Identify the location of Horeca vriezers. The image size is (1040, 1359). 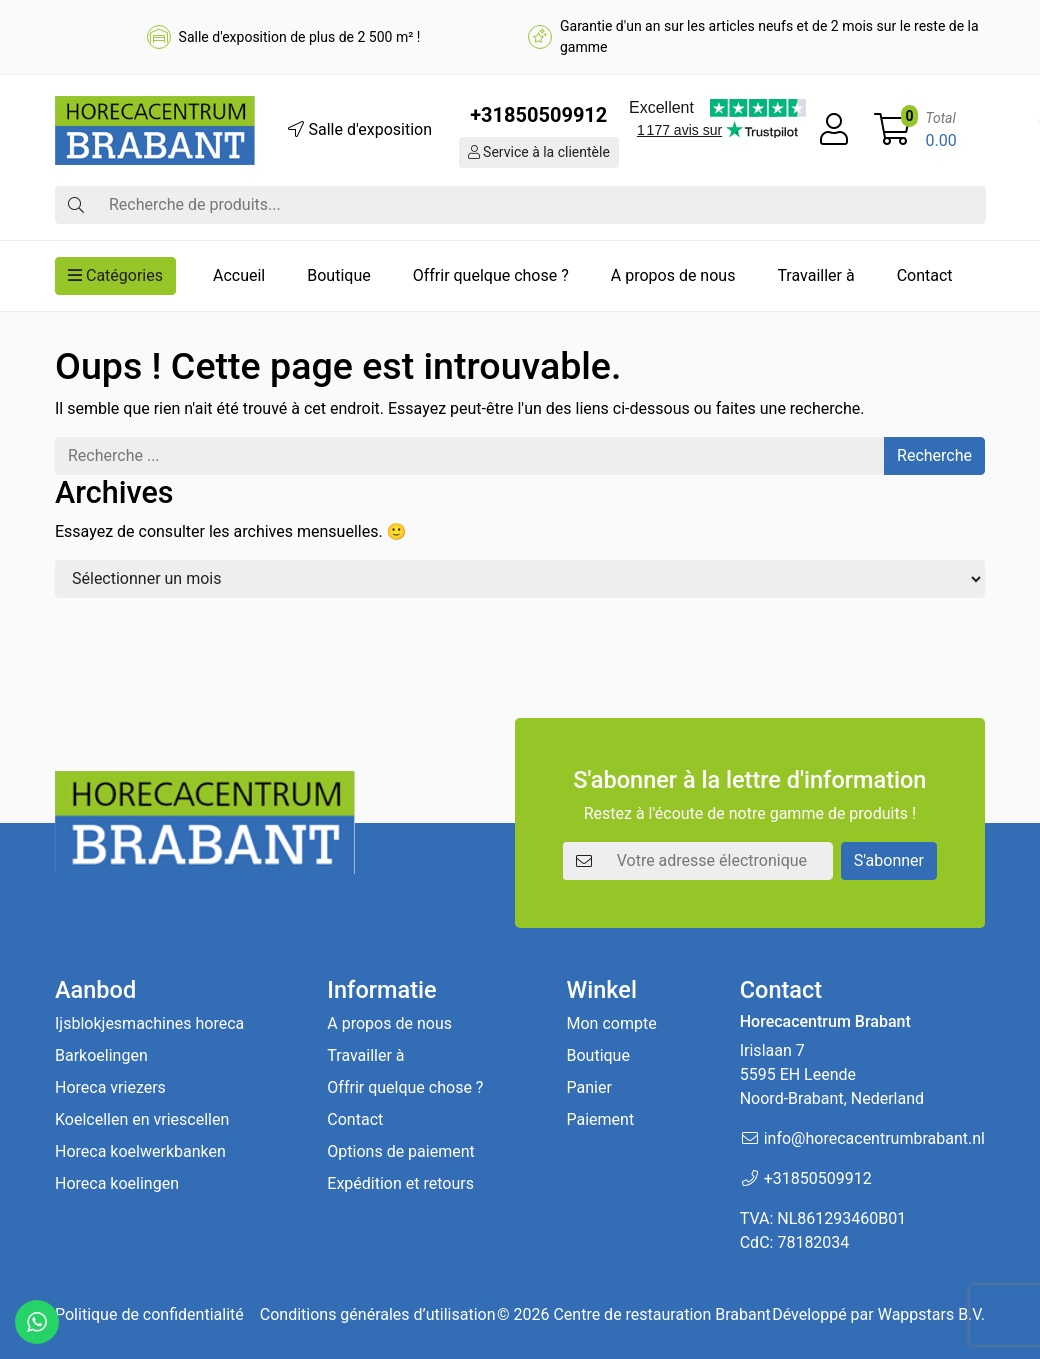
(110, 1087).